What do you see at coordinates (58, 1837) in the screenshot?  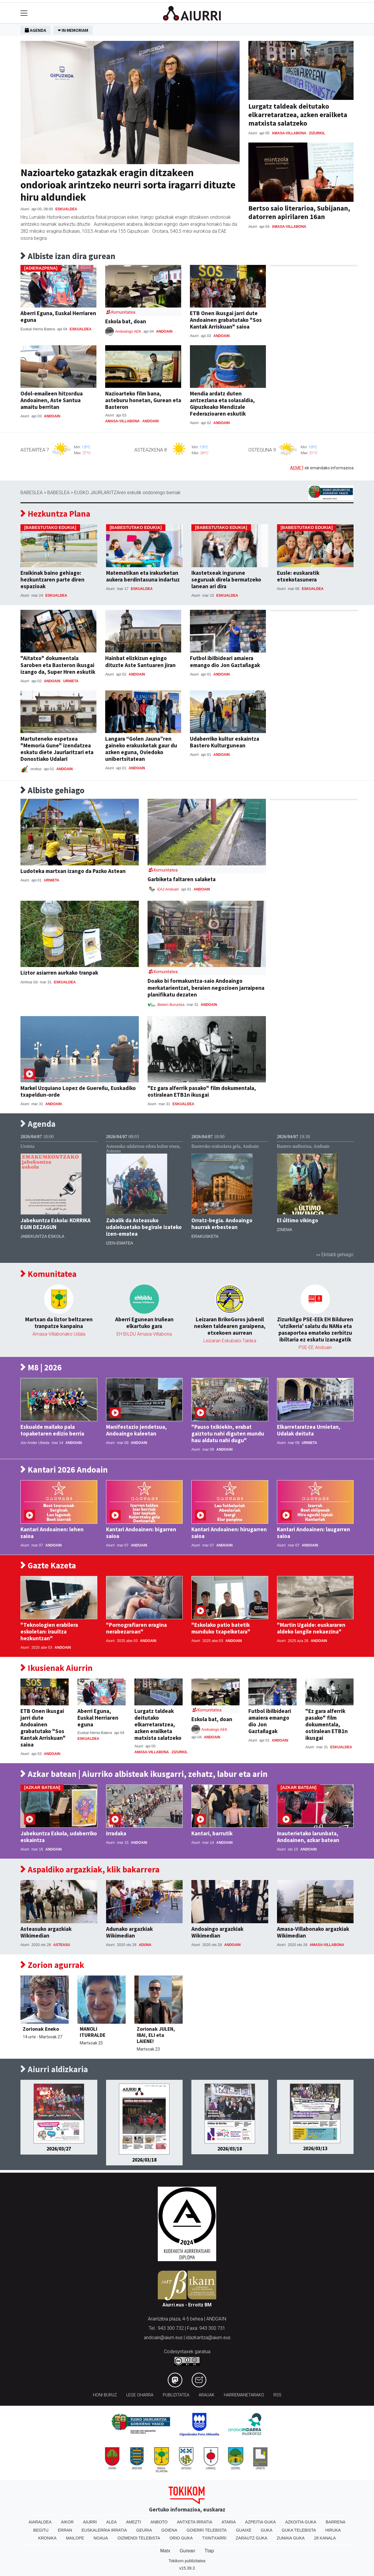 I see `Jabekuntza Eskola, udaberriko eskaintza` at bounding box center [58, 1837].